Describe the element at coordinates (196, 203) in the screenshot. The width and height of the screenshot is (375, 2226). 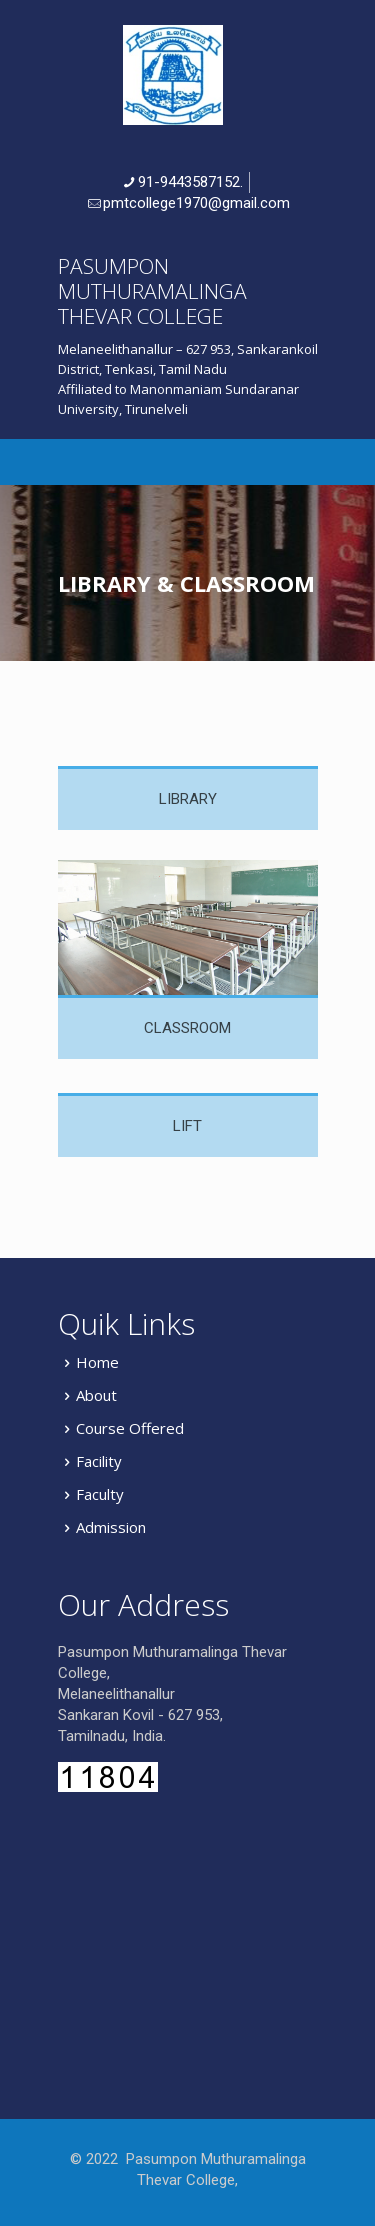
I see `pmtcollege1970@gmail.com` at that location.